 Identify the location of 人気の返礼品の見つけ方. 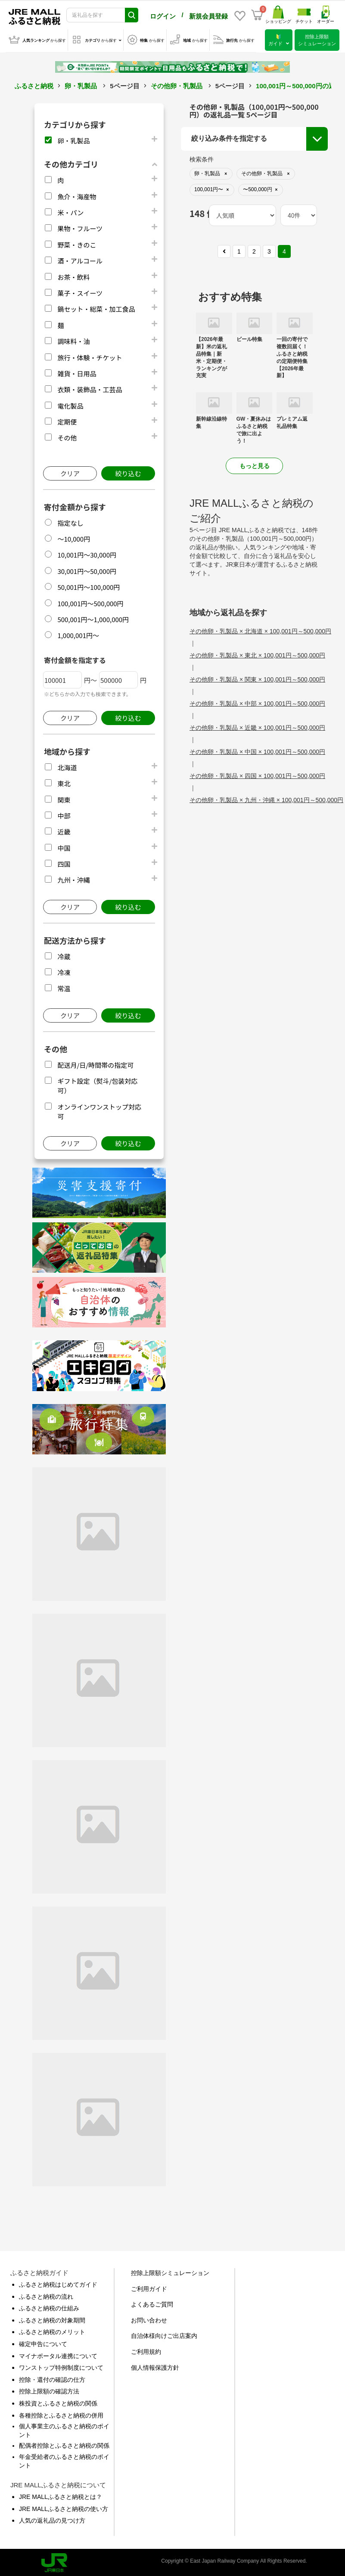
(52, 2518).